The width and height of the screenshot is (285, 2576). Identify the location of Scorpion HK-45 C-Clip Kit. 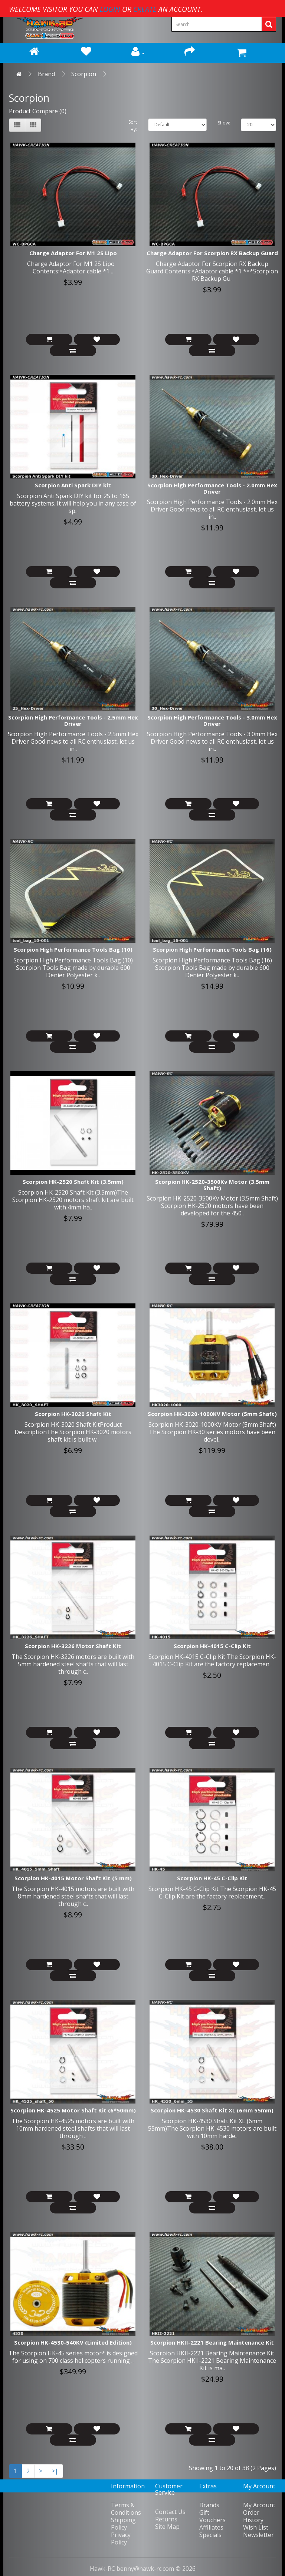
(212, 1878).